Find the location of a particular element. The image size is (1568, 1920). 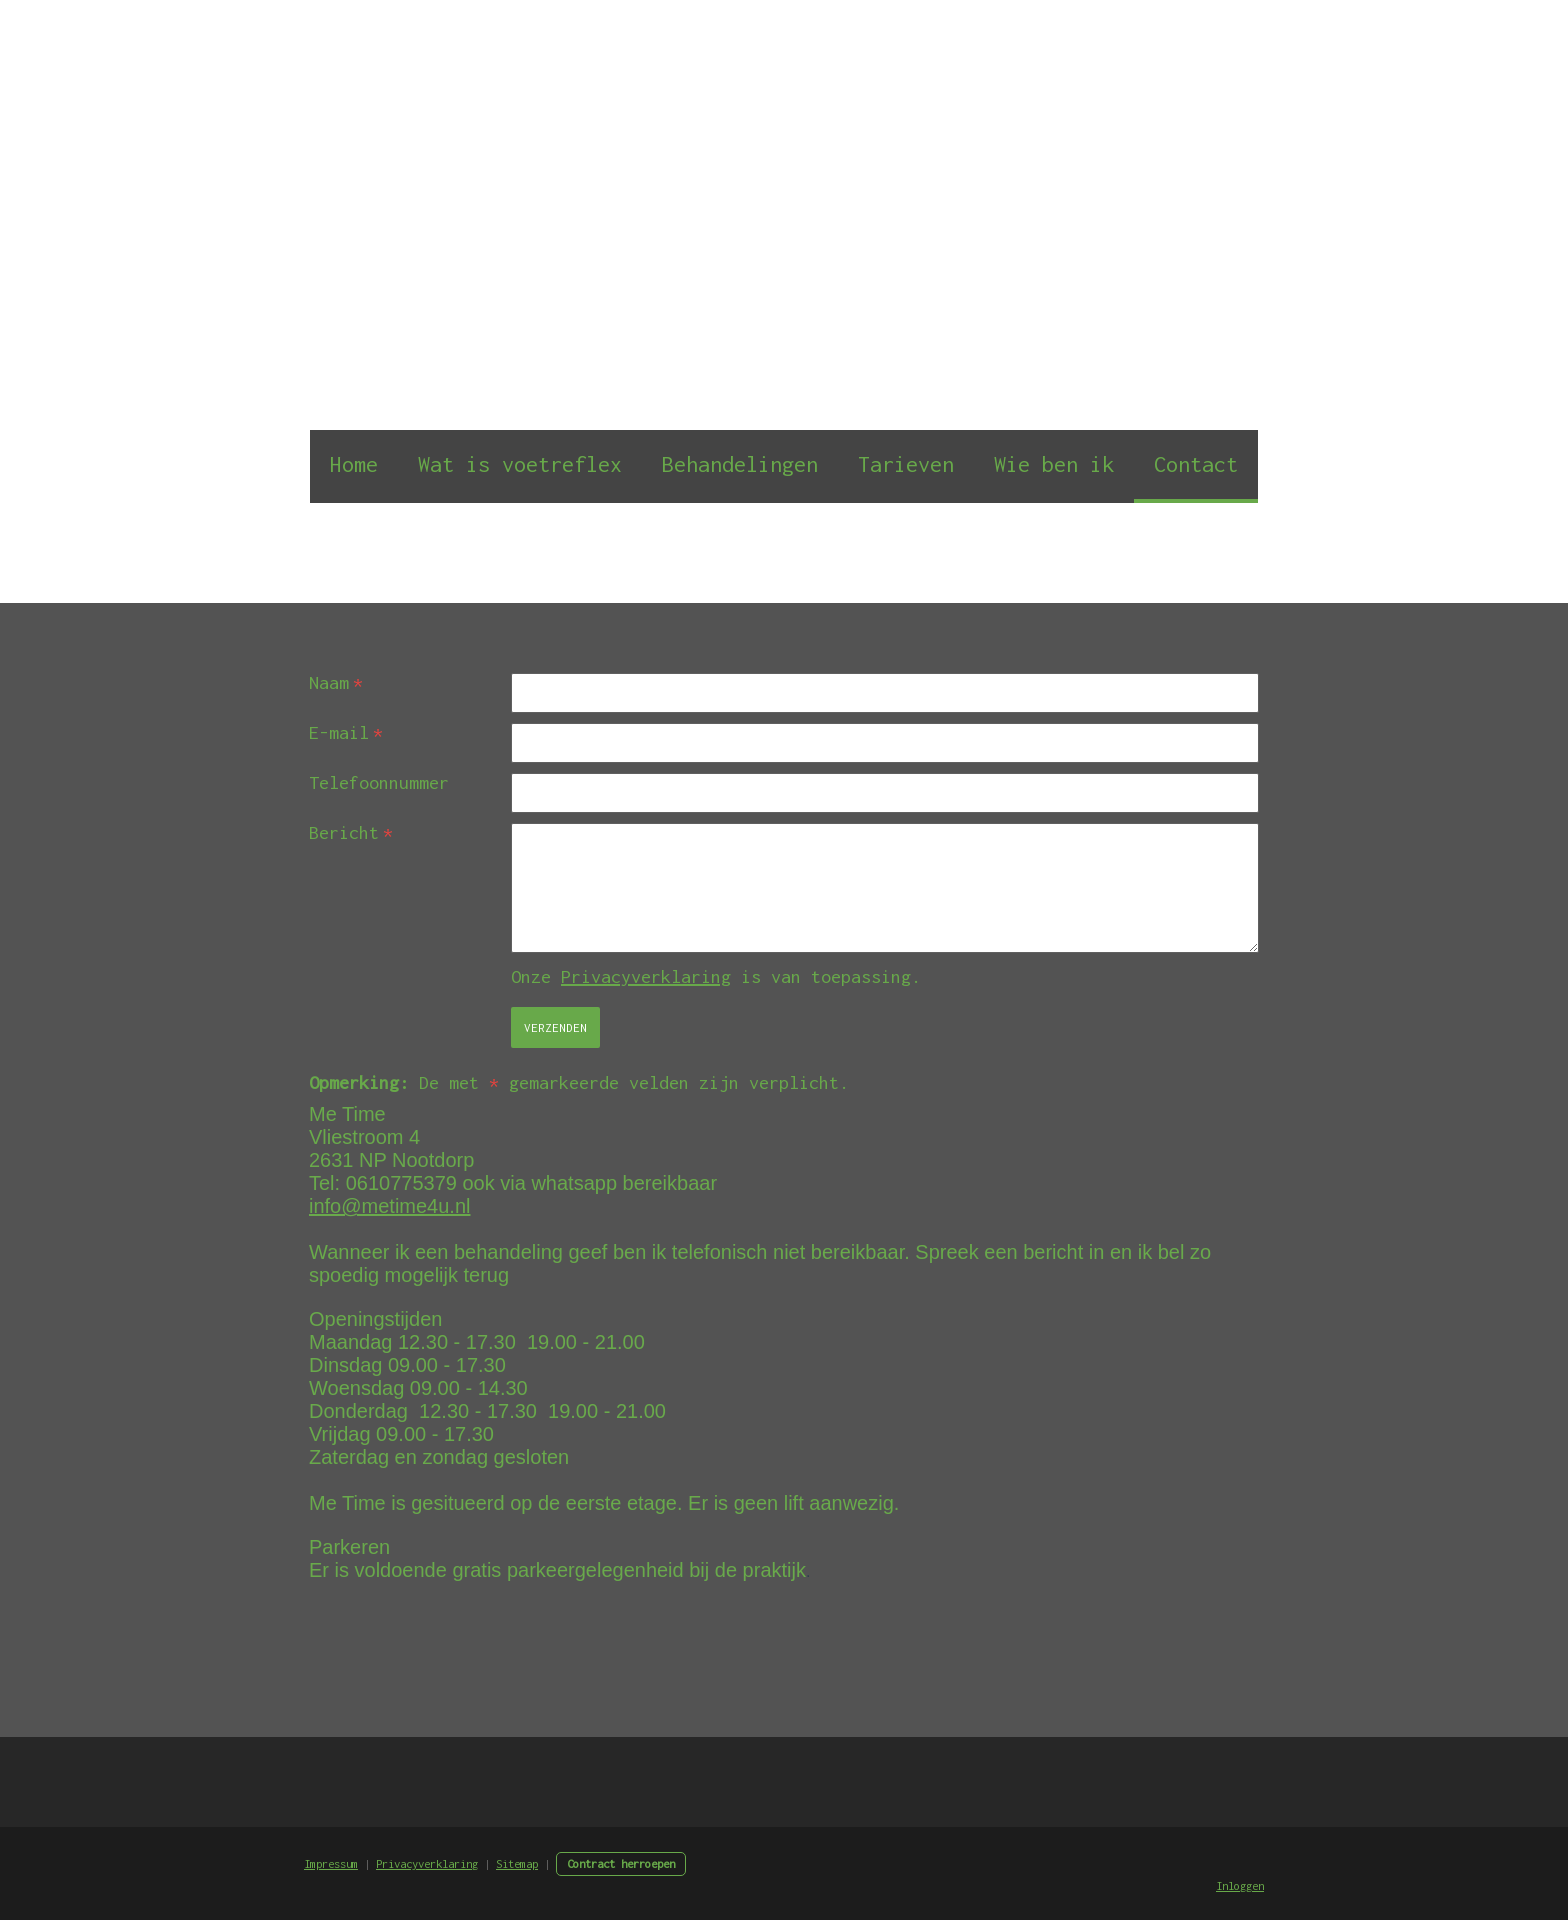

Contract herroepen is located at coordinates (621, 1863).